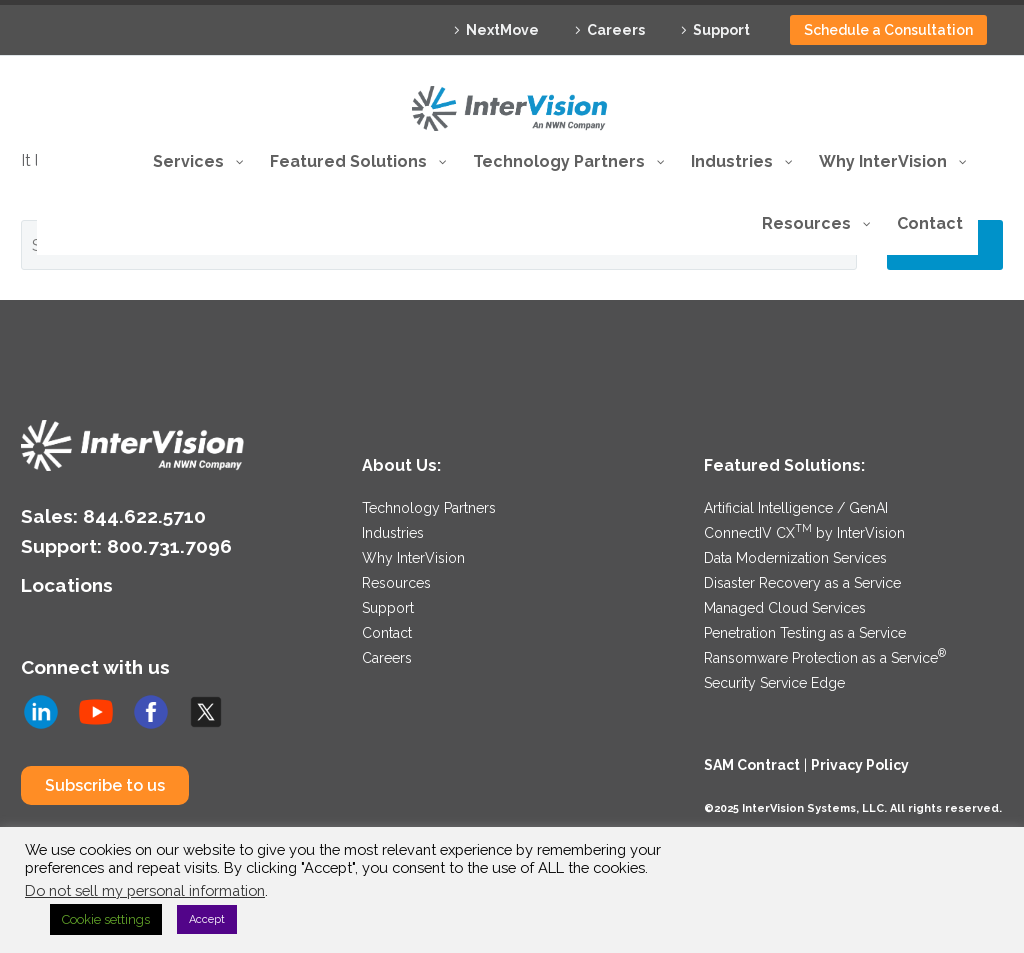 The width and height of the screenshot is (1024, 953). What do you see at coordinates (387, 633) in the screenshot?
I see `Contact` at bounding box center [387, 633].